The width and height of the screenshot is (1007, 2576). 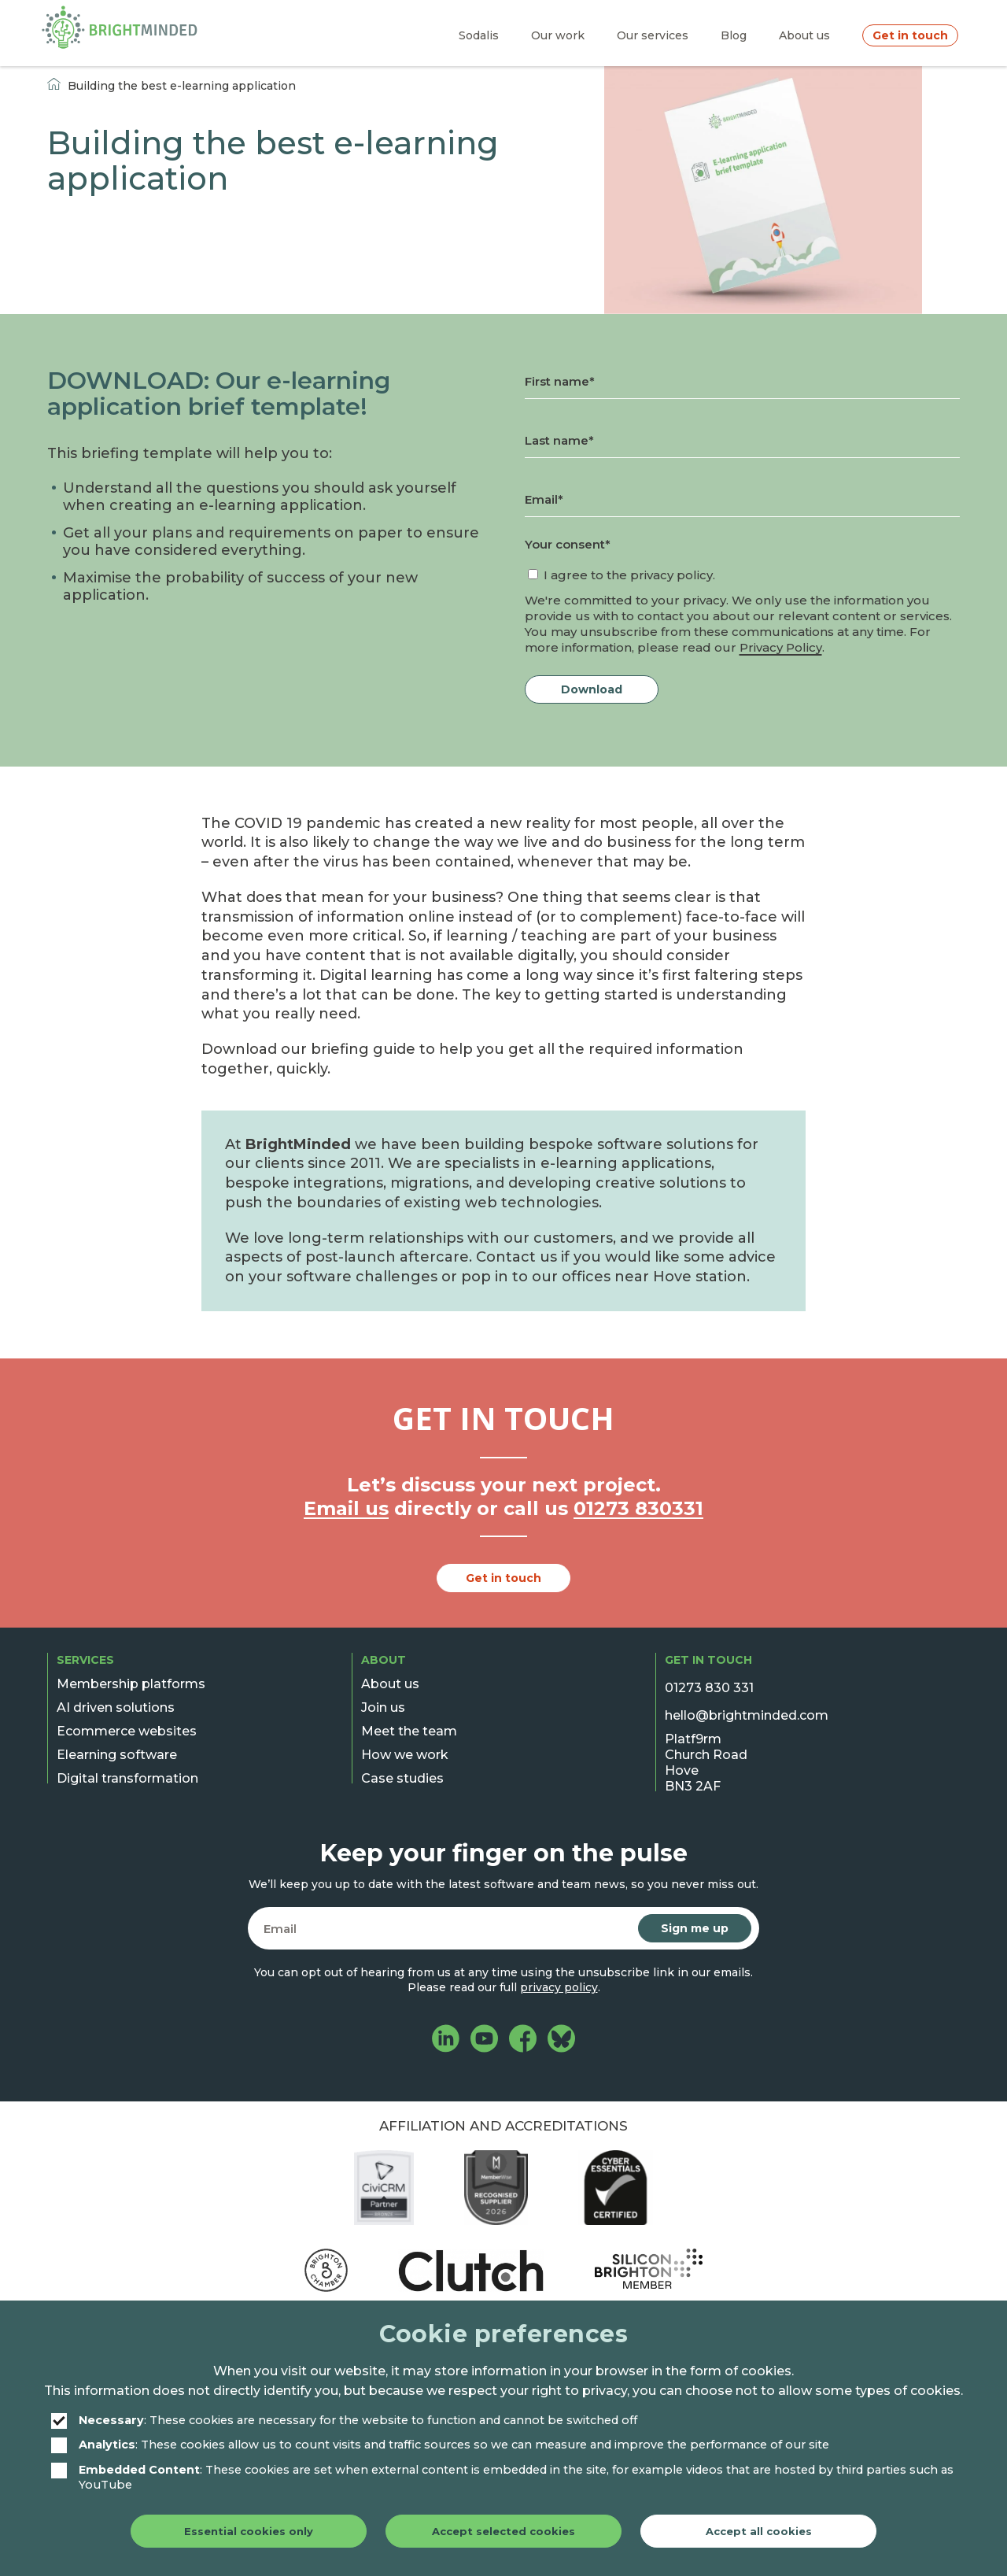 What do you see at coordinates (759, 2531) in the screenshot?
I see `Accept all cookies` at bounding box center [759, 2531].